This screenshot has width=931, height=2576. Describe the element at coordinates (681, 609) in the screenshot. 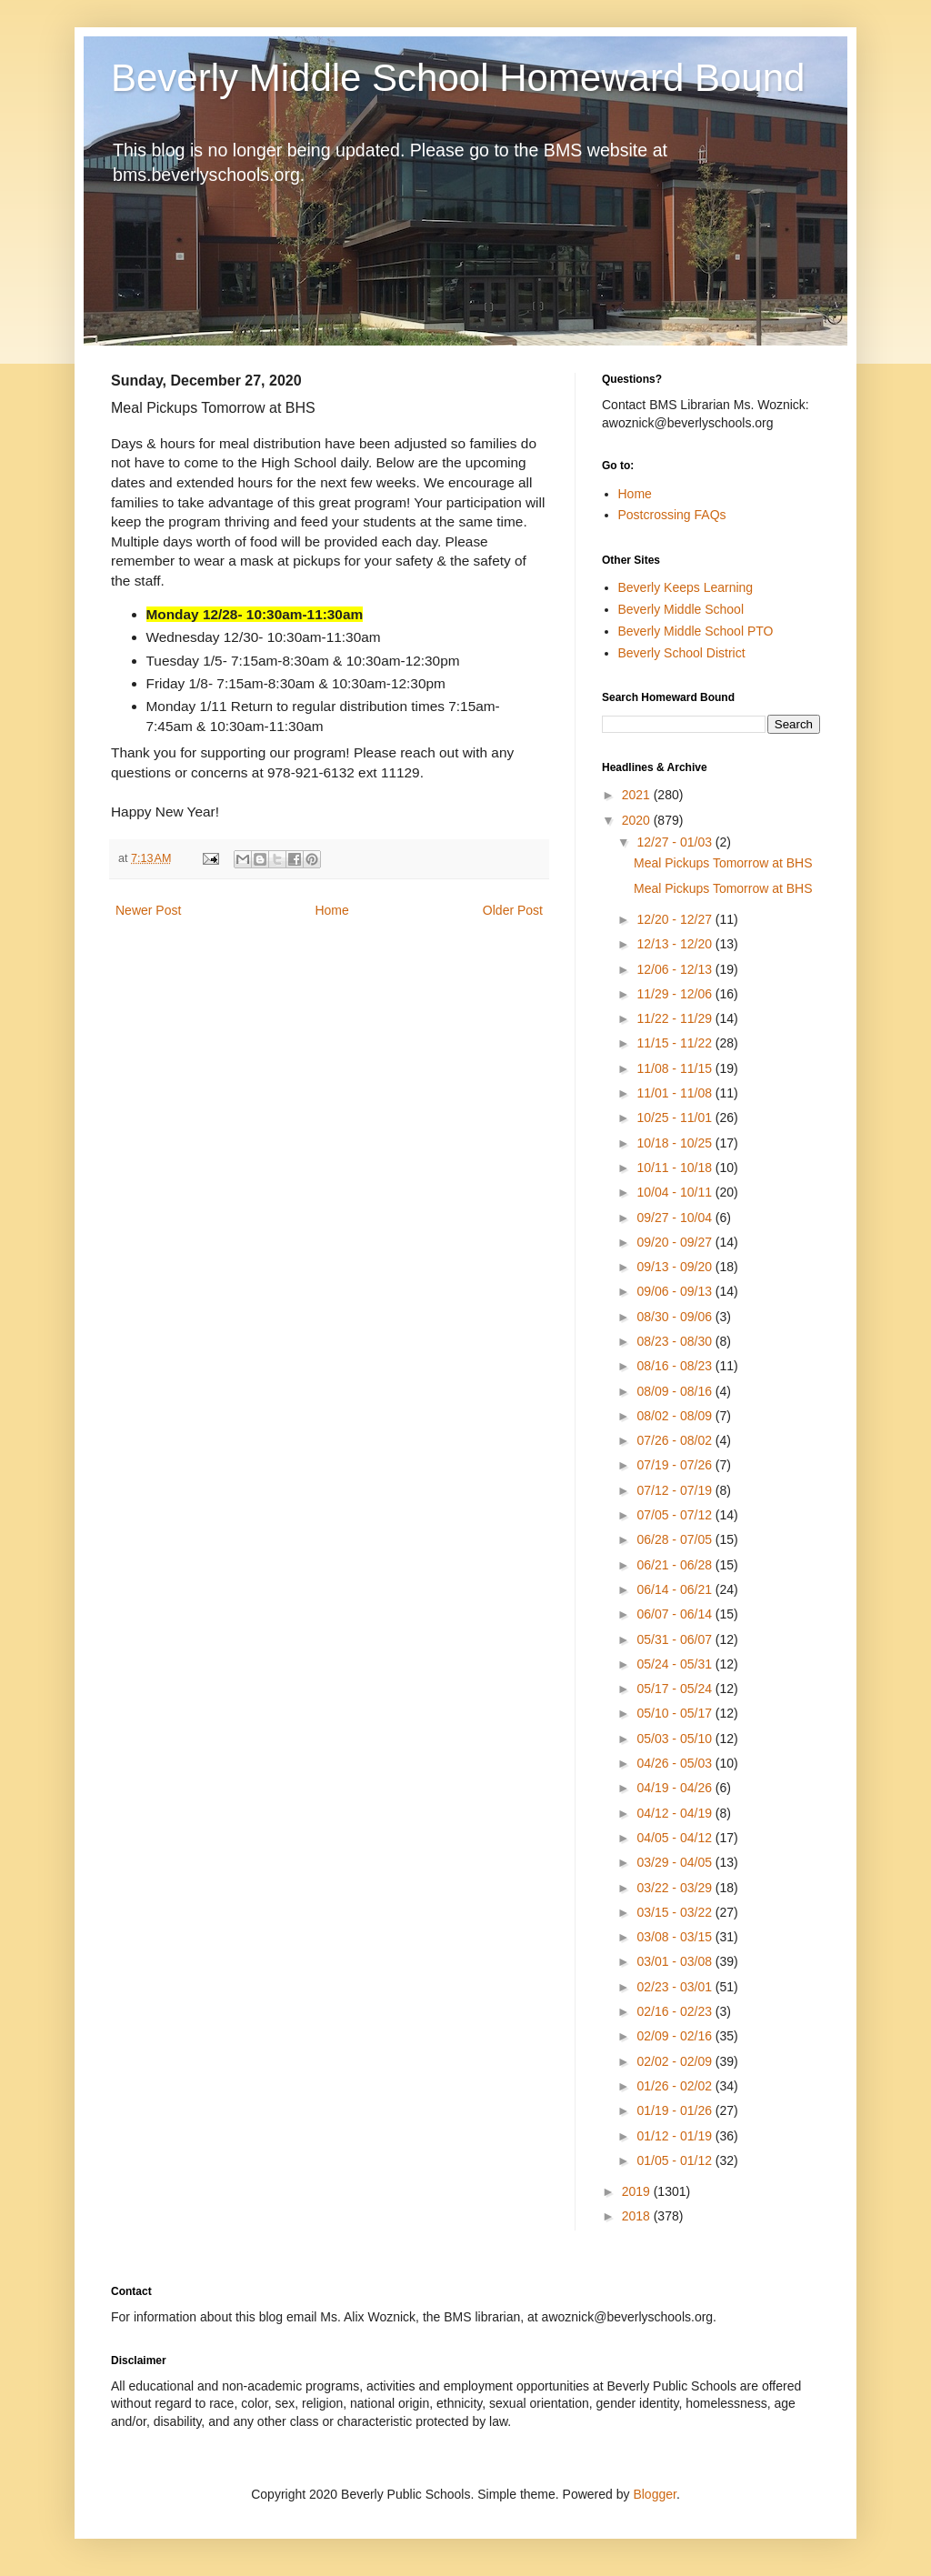

I see `Beverly Middle School` at that location.